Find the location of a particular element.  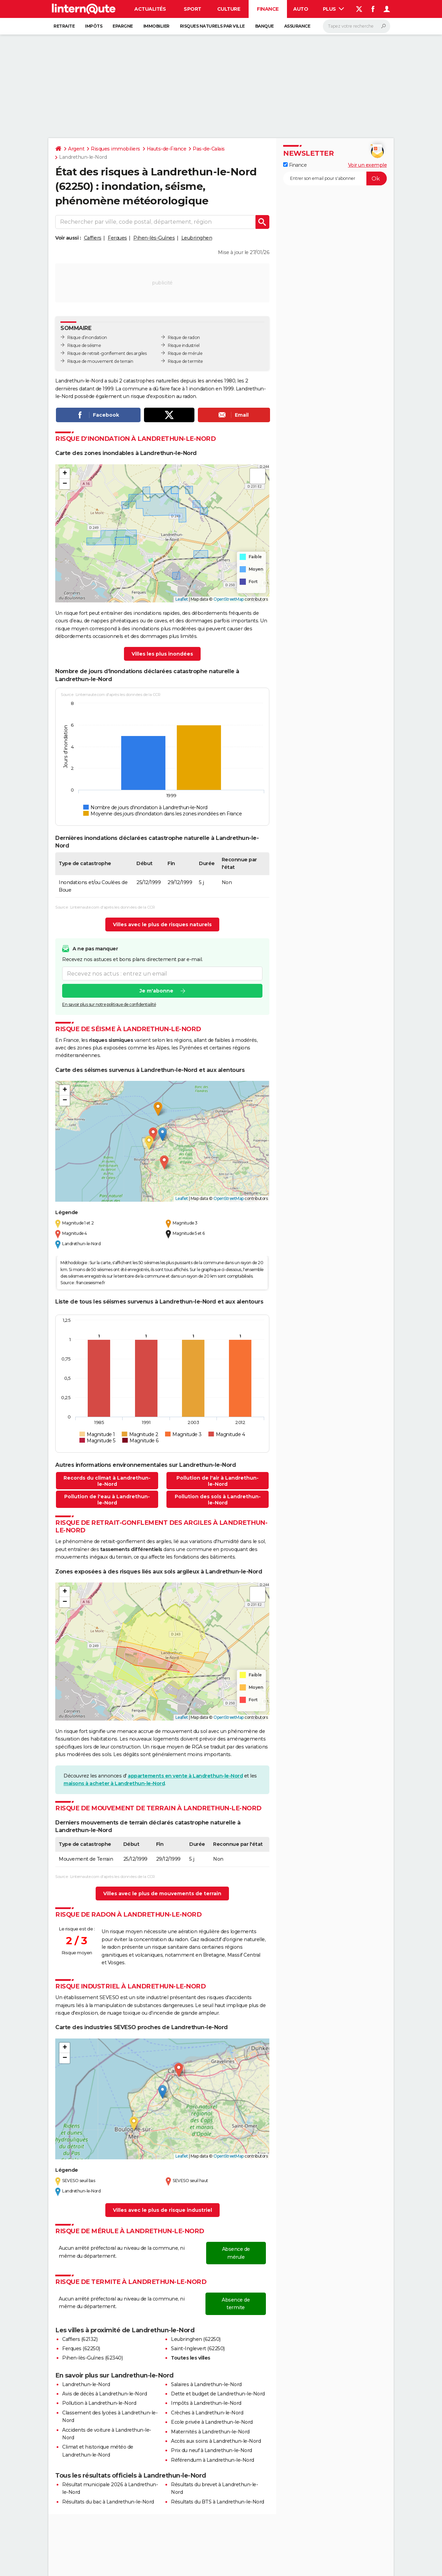

Immobilier is located at coordinates (156, 26).